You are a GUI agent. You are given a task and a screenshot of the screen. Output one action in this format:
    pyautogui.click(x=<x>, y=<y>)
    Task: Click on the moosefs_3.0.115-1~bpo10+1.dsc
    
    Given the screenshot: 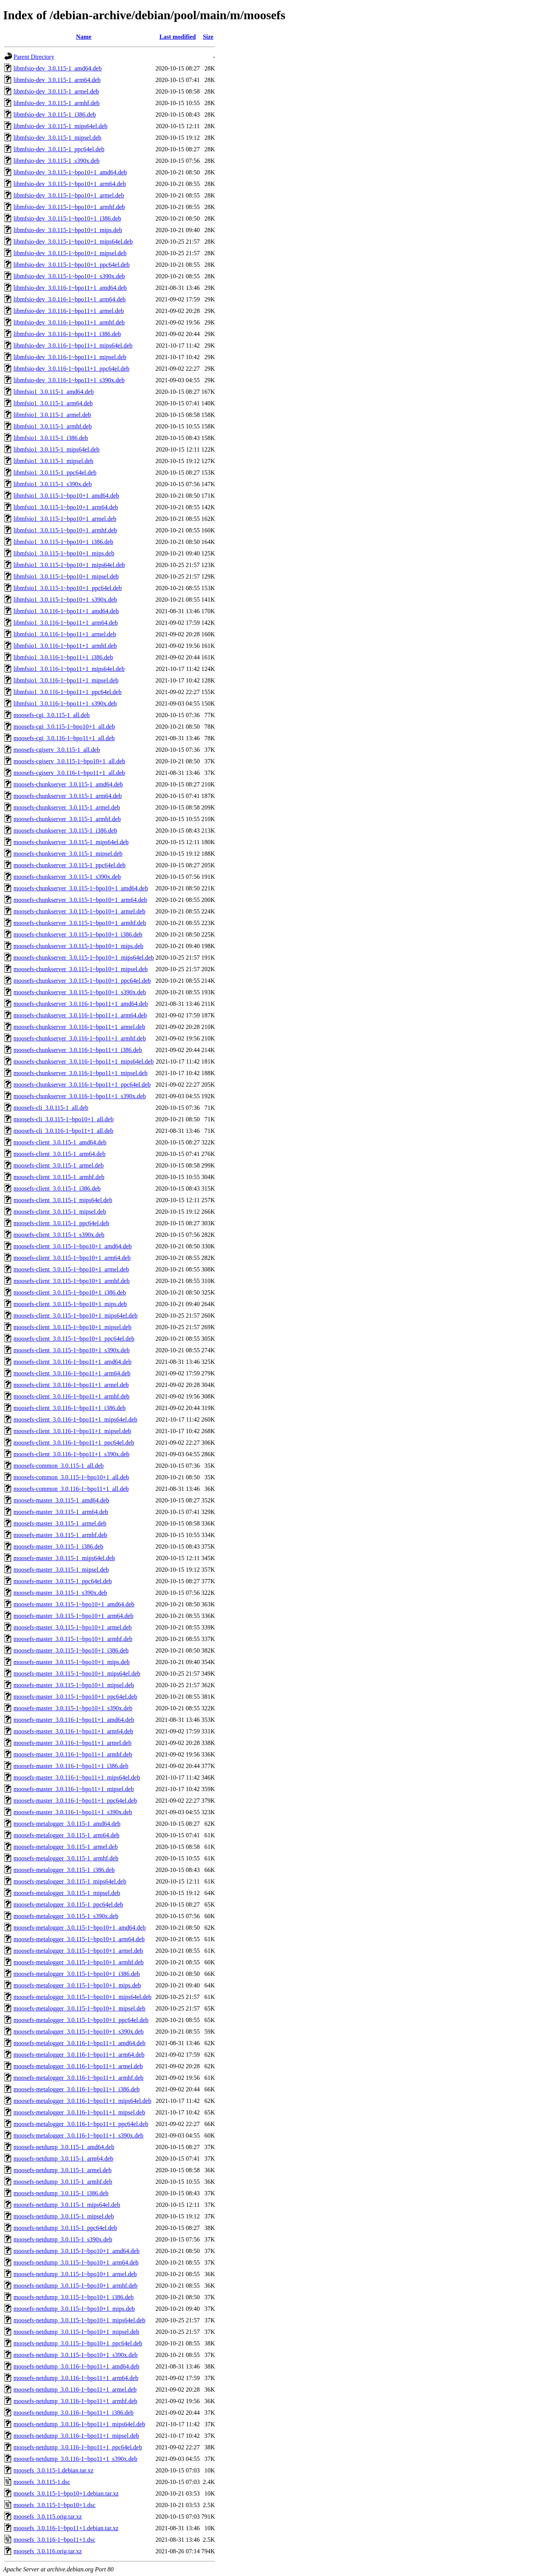 What is the action you would take?
    pyautogui.click(x=54, y=2505)
    